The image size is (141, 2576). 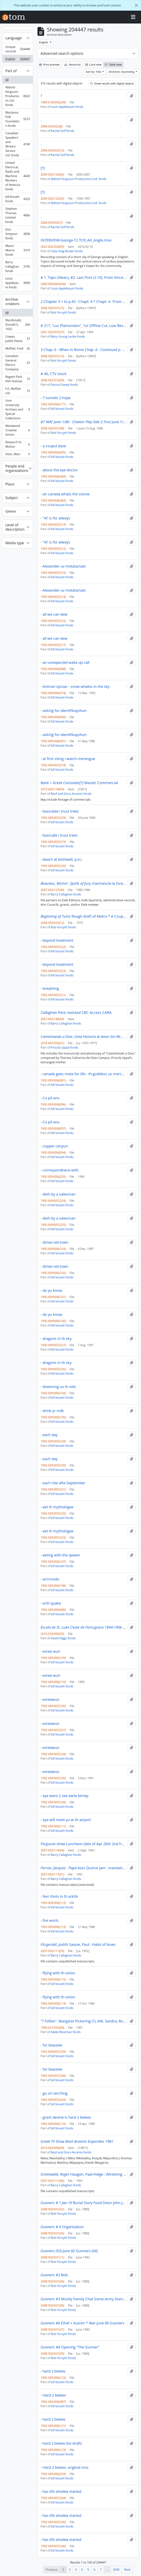 What do you see at coordinates (50, 988) in the screenshot?
I see `- breathing` at bounding box center [50, 988].